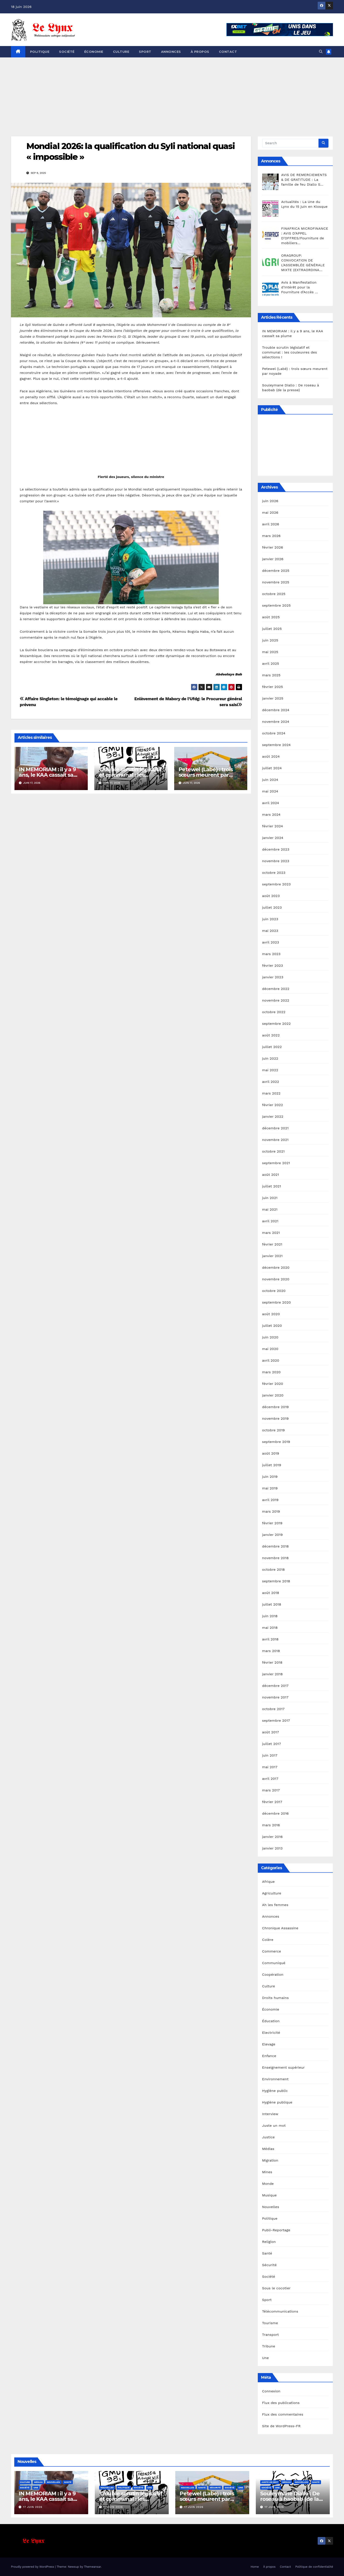 The image size is (344, 2576). What do you see at coordinates (145, 52) in the screenshot?
I see `Sport` at bounding box center [145, 52].